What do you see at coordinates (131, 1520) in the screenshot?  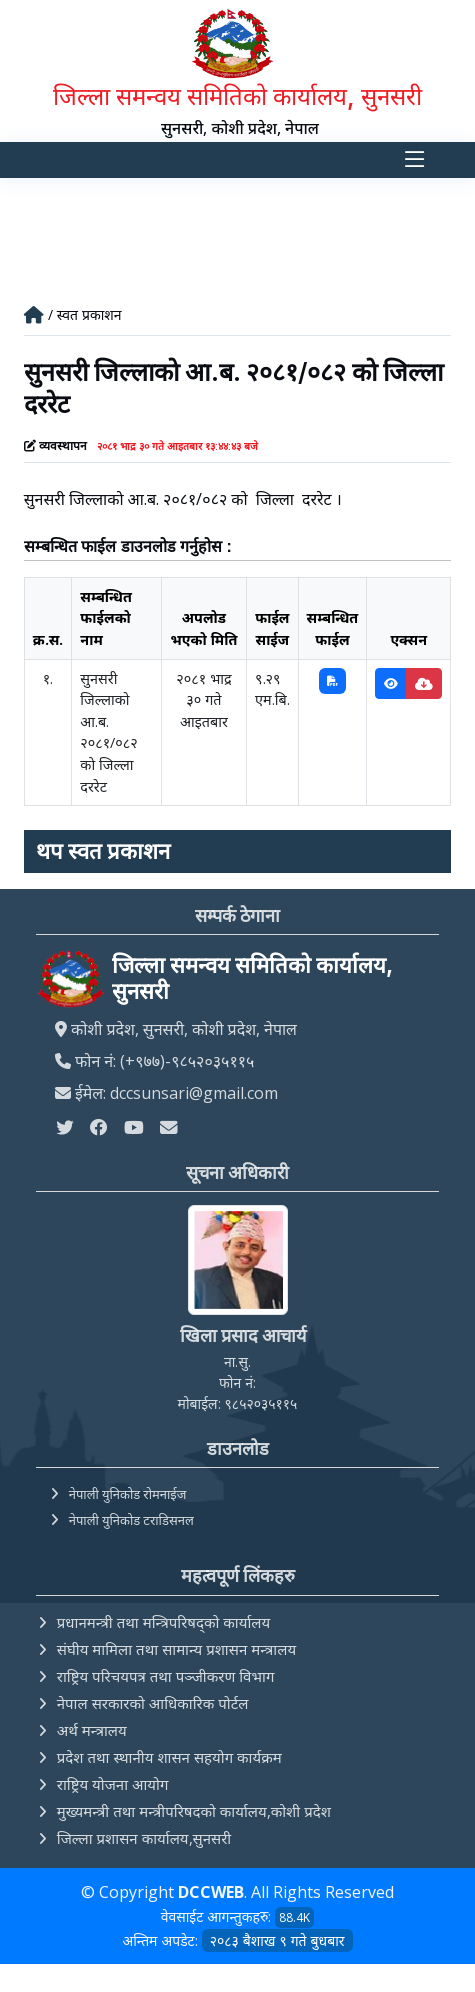 I see `नेपाली युनिकोड टराडिसनल` at bounding box center [131, 1520].